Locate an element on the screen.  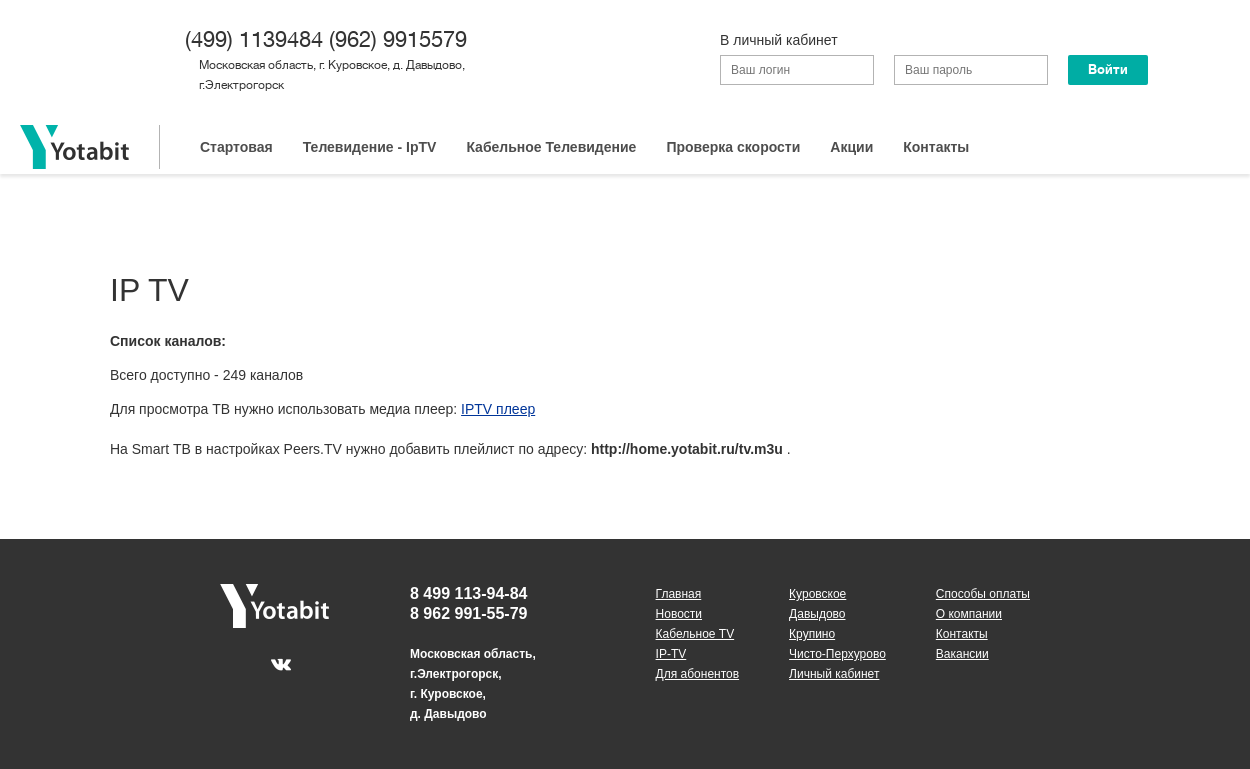
Акции is located at coordinates (851, 147).